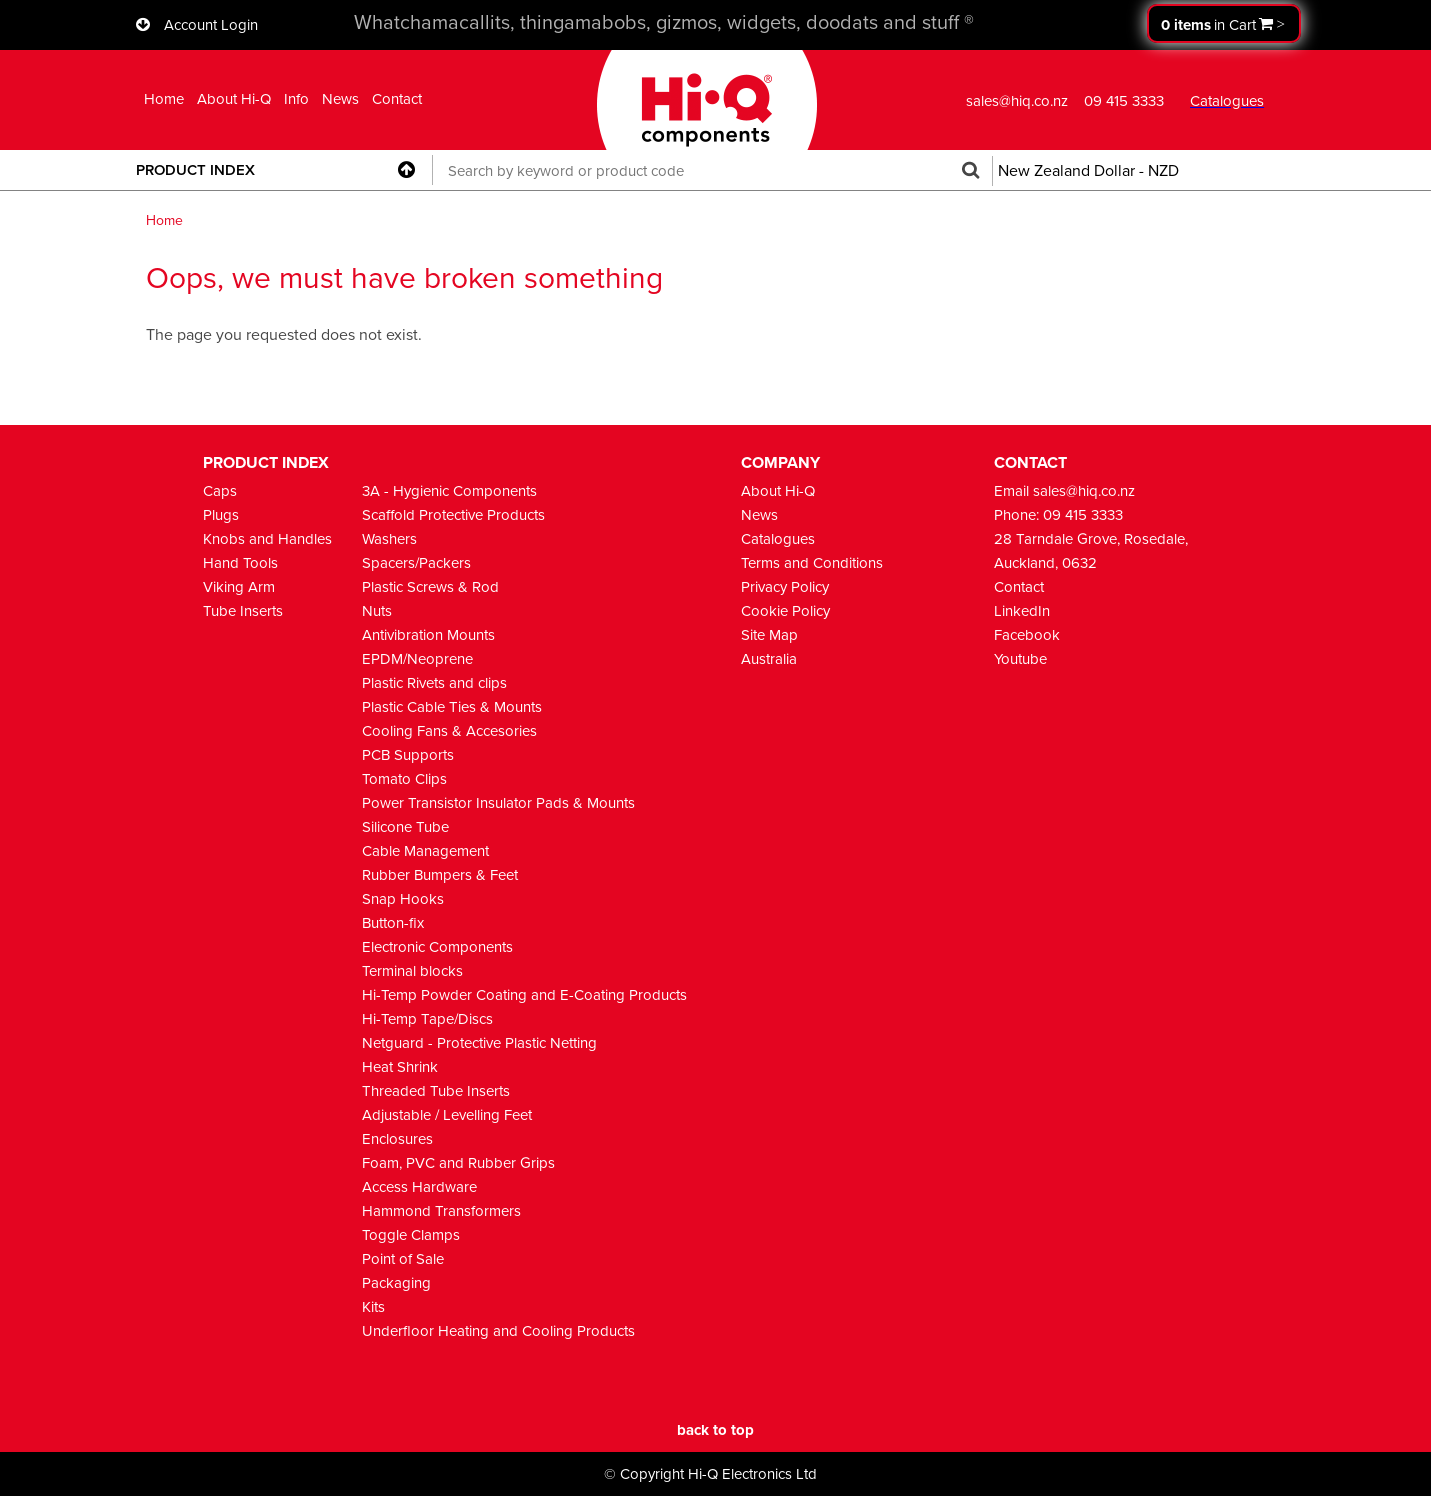  What do you see at coordinates (412, 971) in the screenshot?
I see `Terminal blocks` at bounding box center [412, 971].